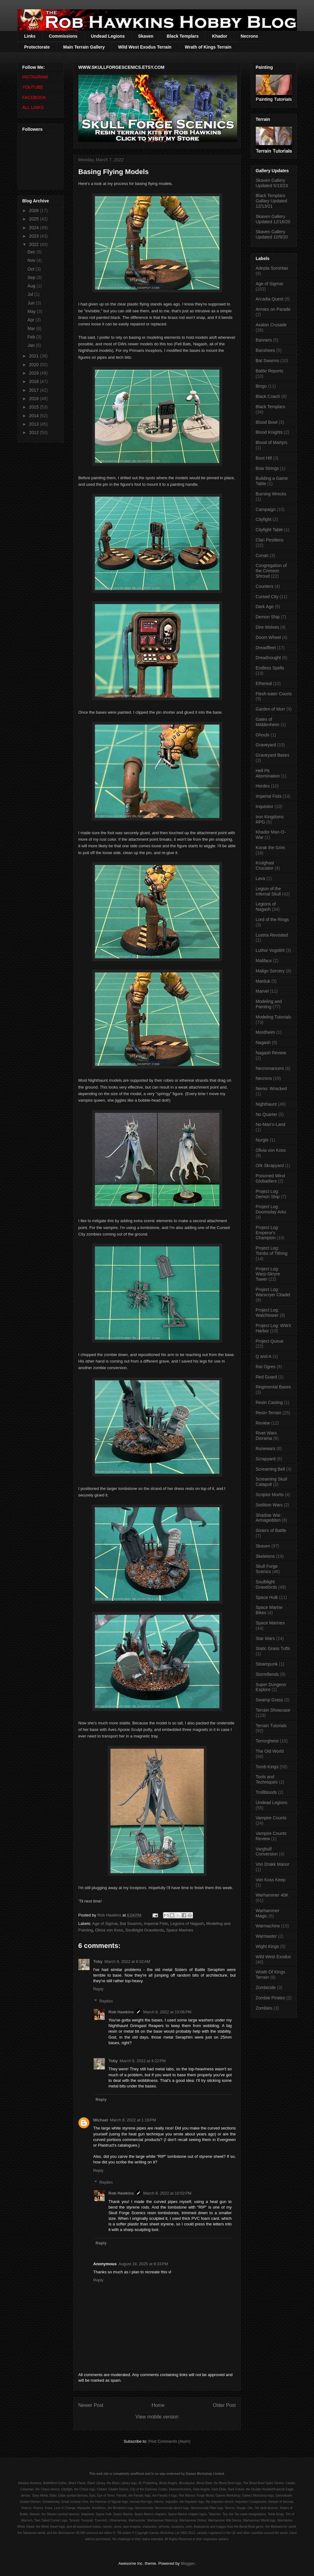 Image resolution: width=314 pixels, height=2576 pixels. I want to click on Warhammer 40K, so click(272, 1895).